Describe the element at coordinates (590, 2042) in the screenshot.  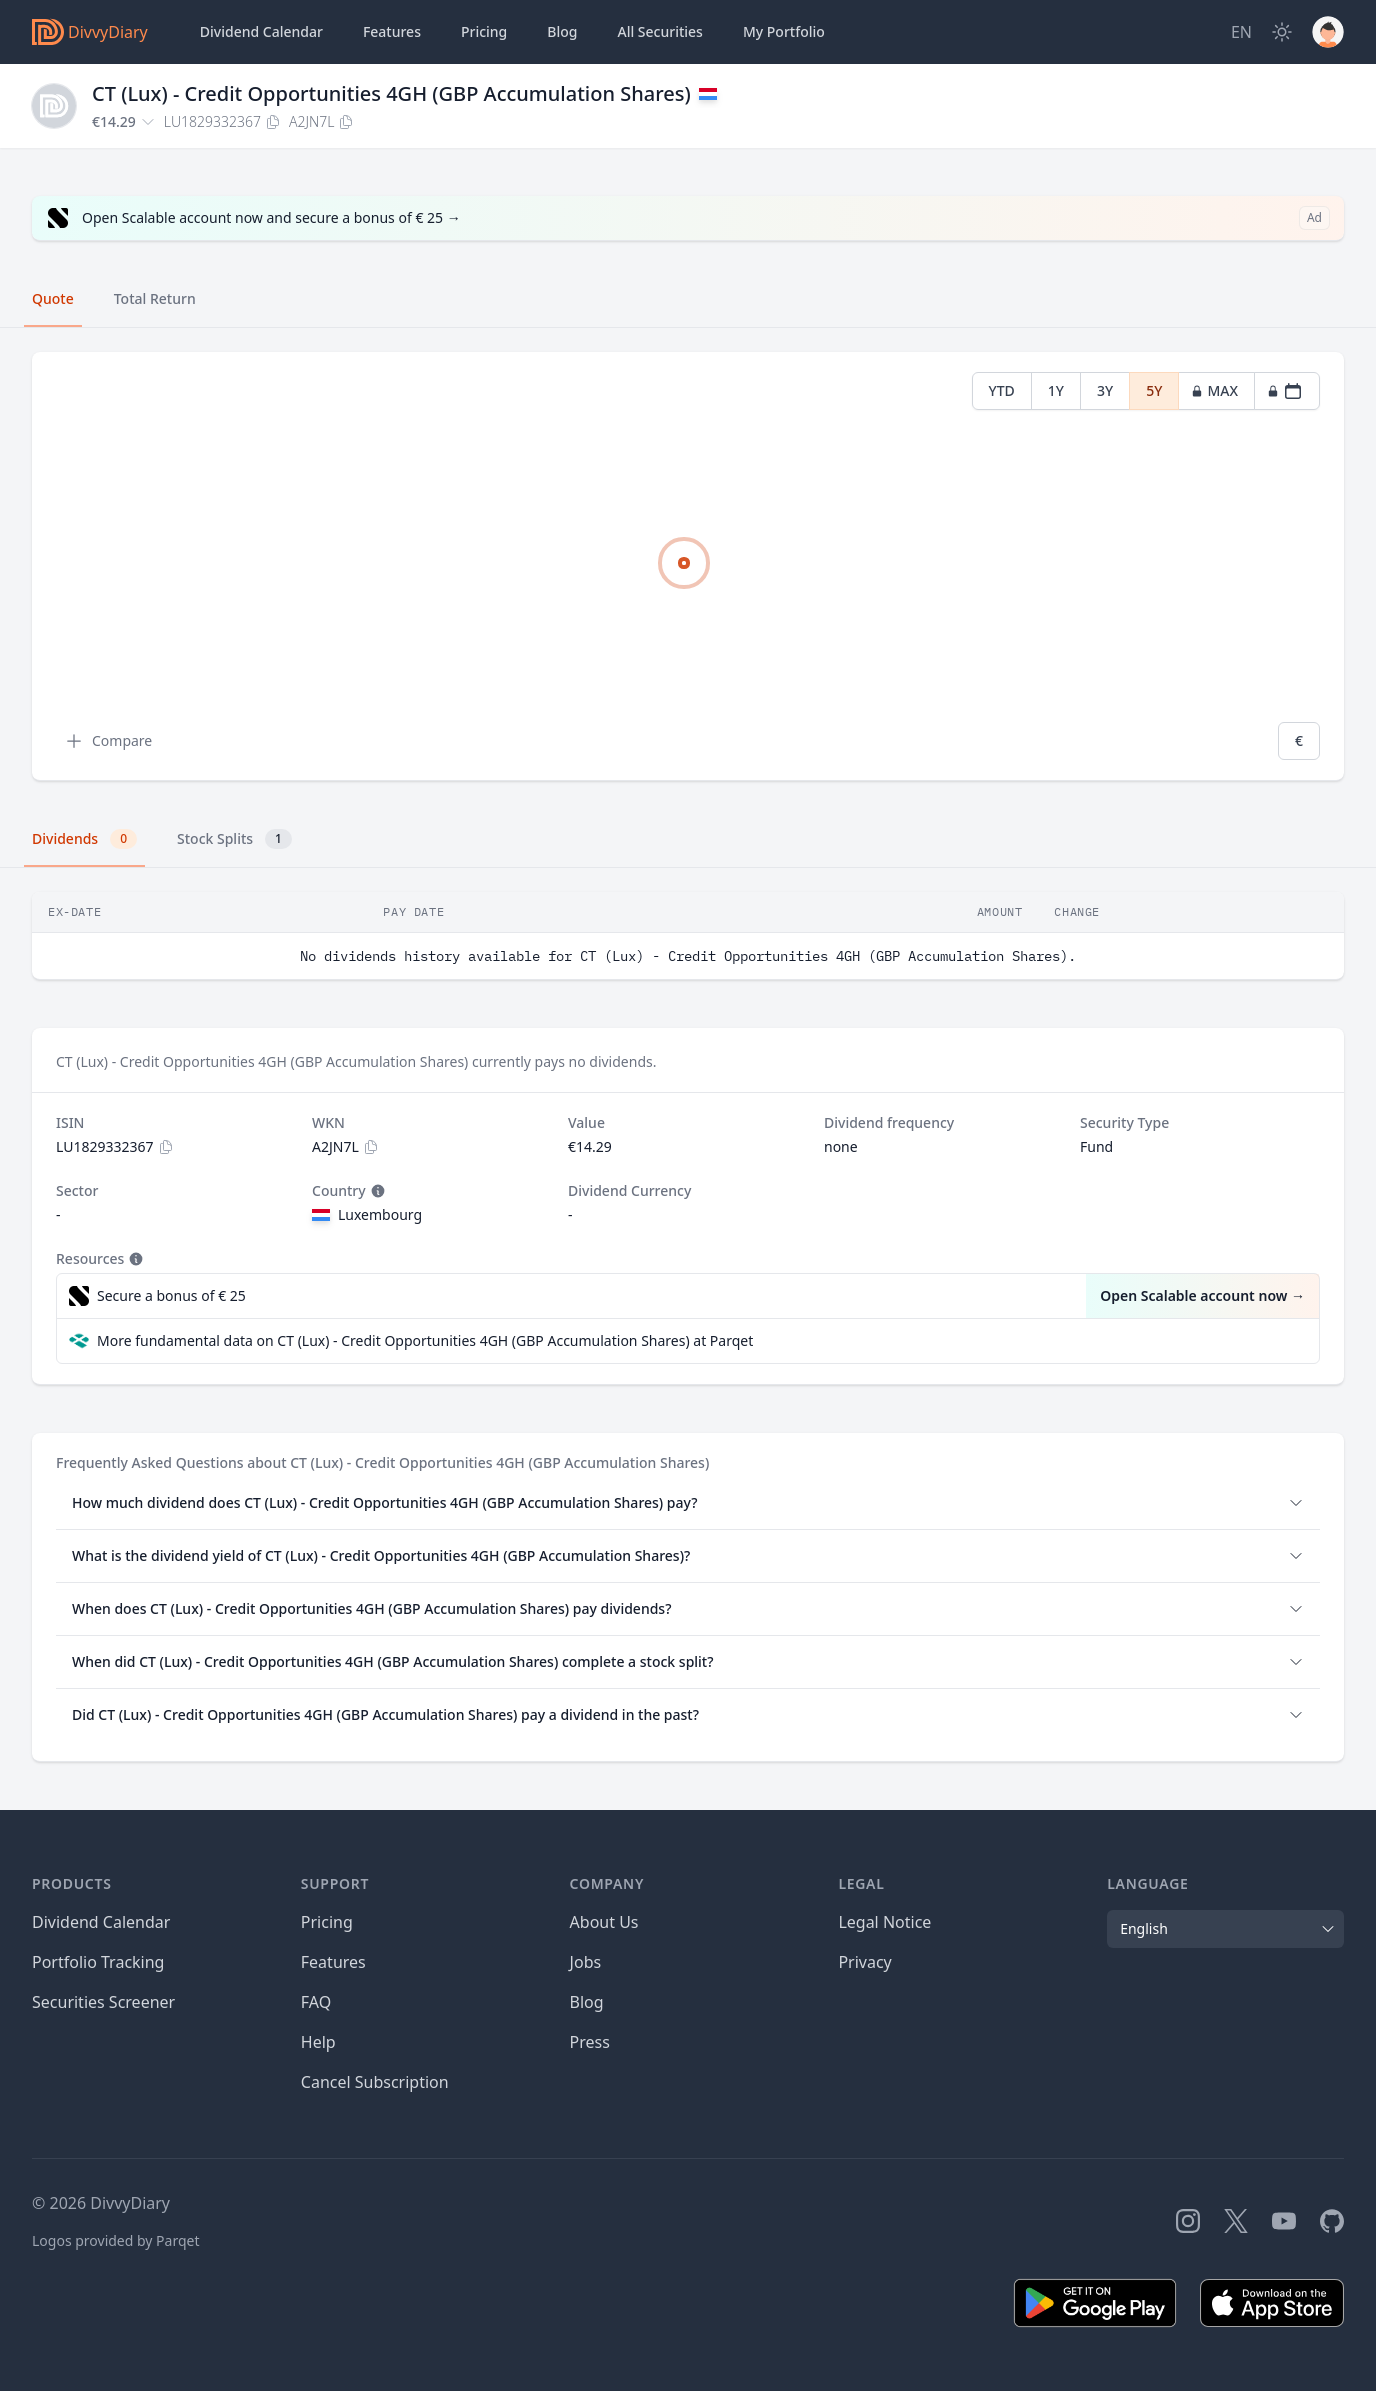
I see `Press` at that location.